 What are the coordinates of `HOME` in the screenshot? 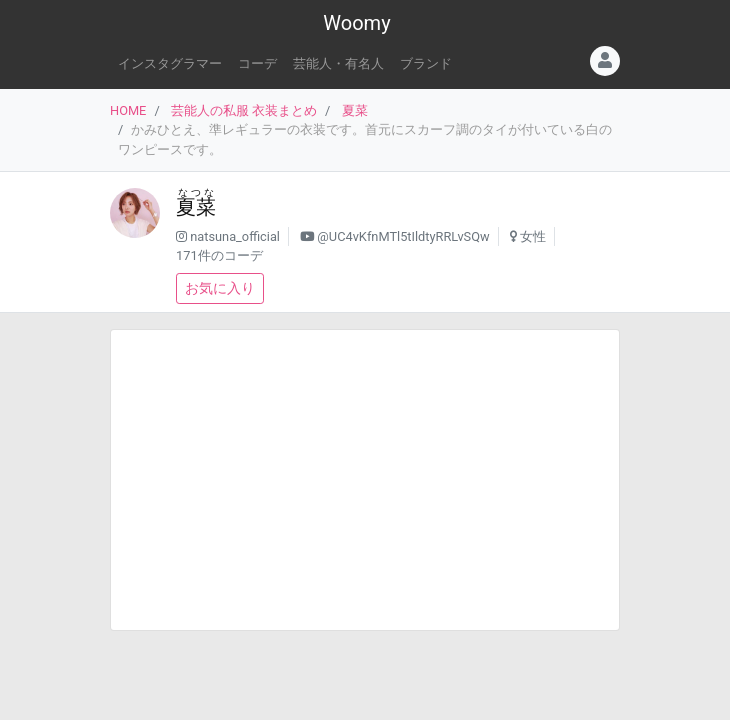 It's located at (128, 110).